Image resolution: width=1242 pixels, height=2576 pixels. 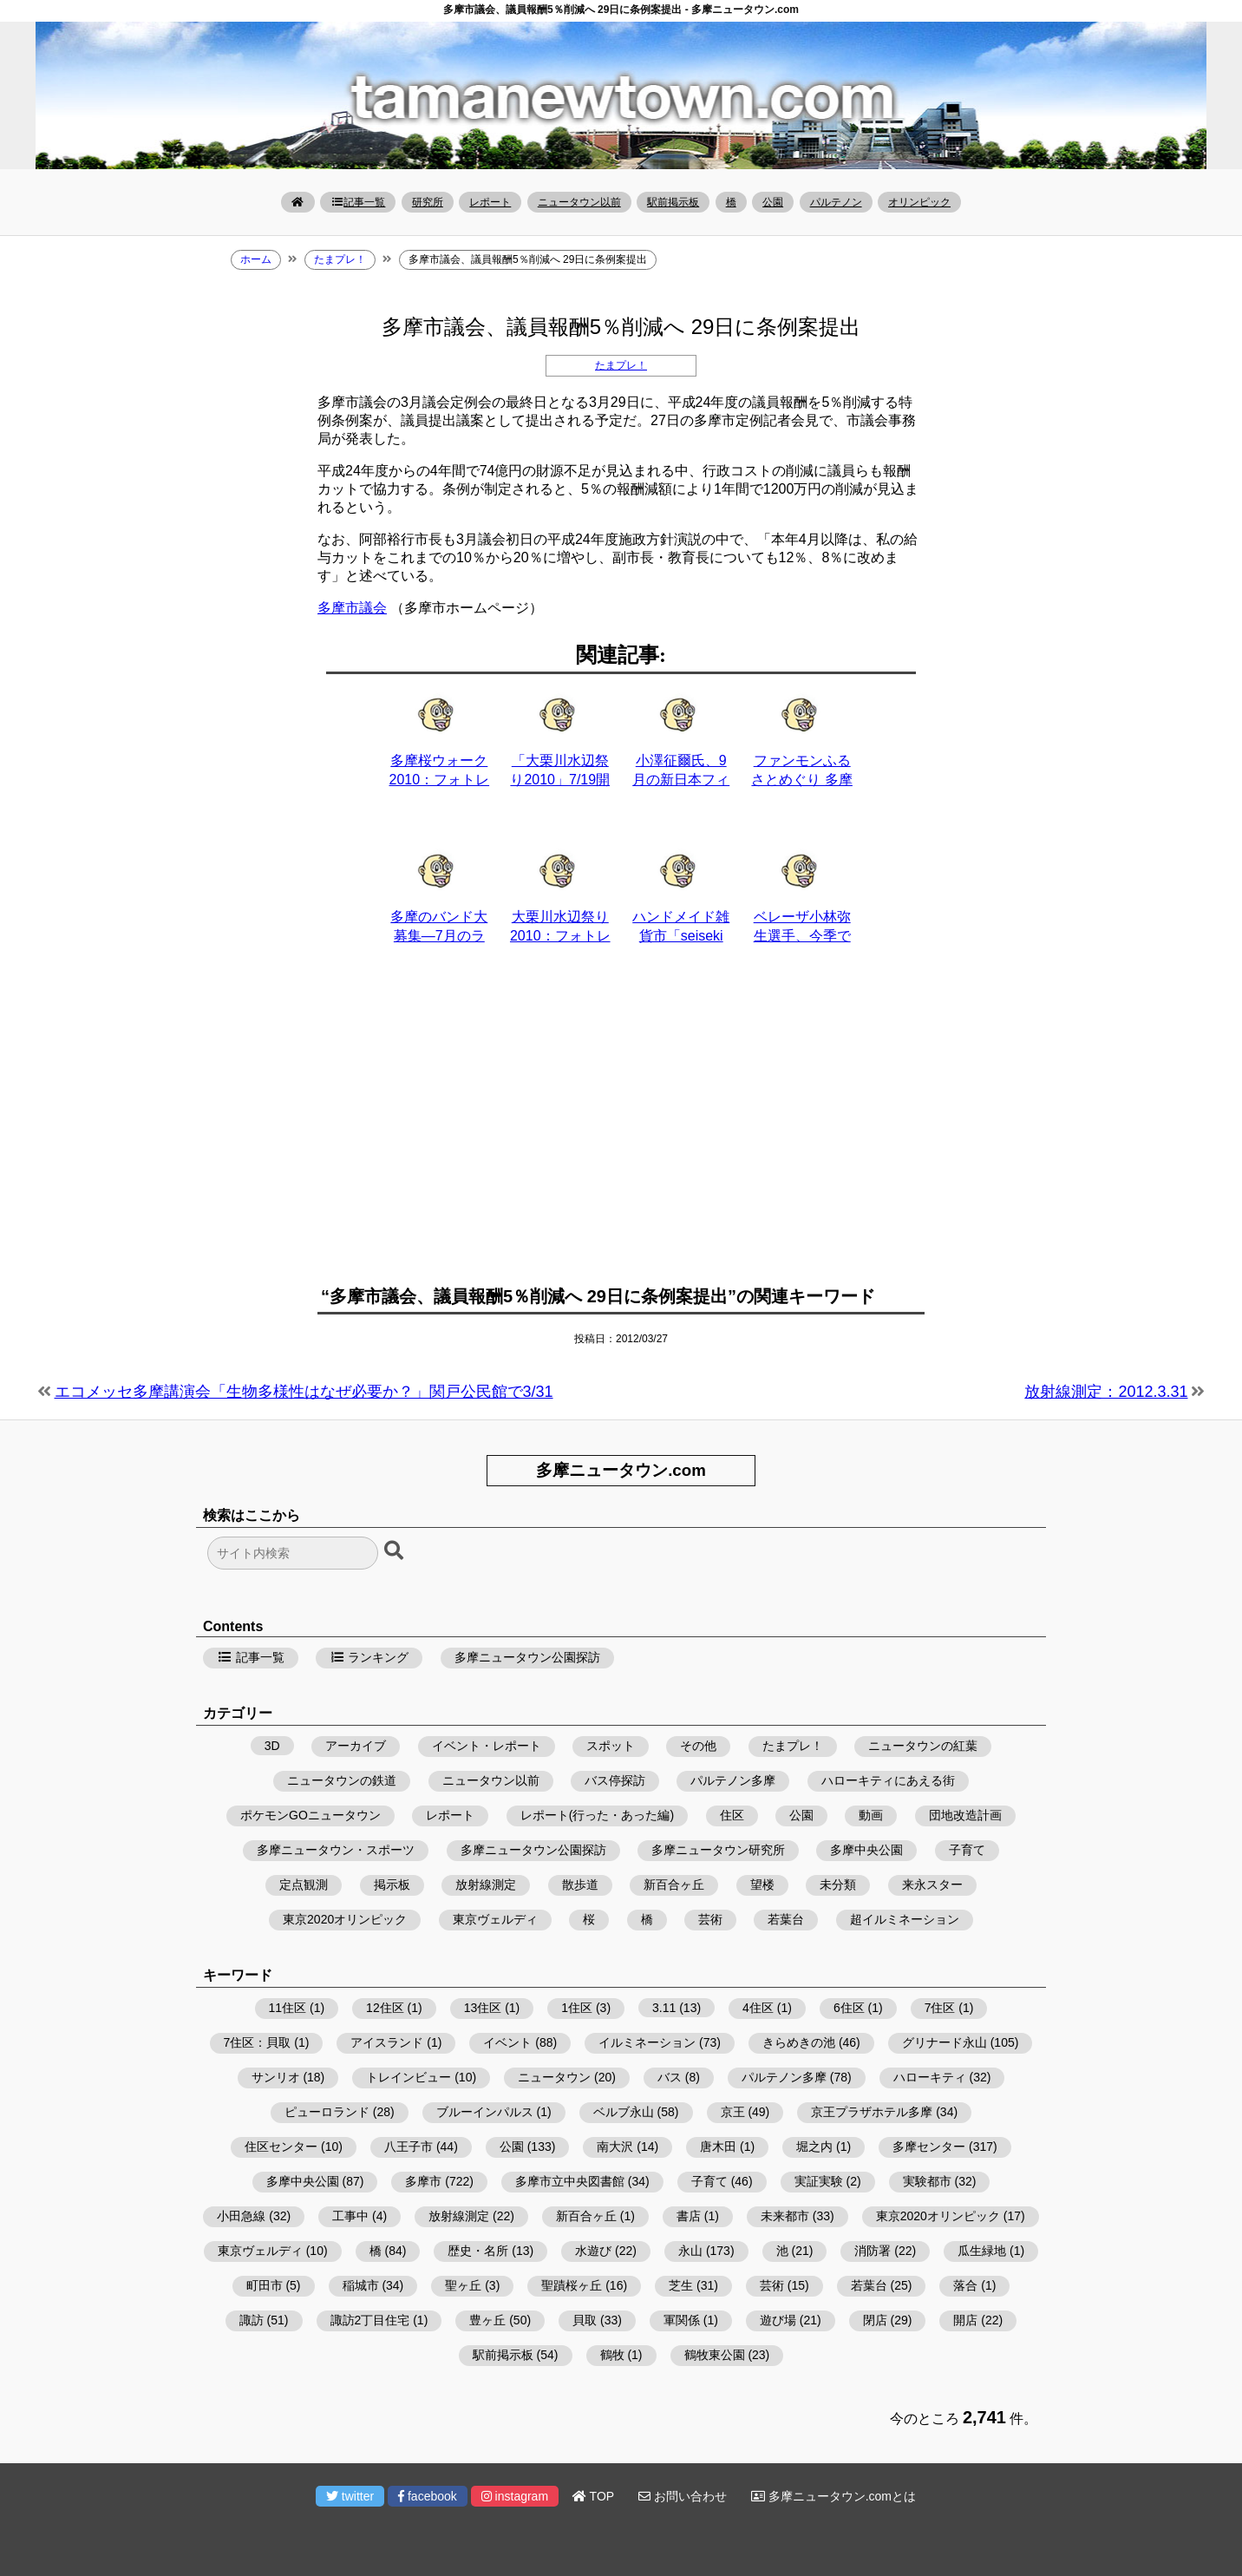 I want to click on 芝生, so click(x=681, y=2285).